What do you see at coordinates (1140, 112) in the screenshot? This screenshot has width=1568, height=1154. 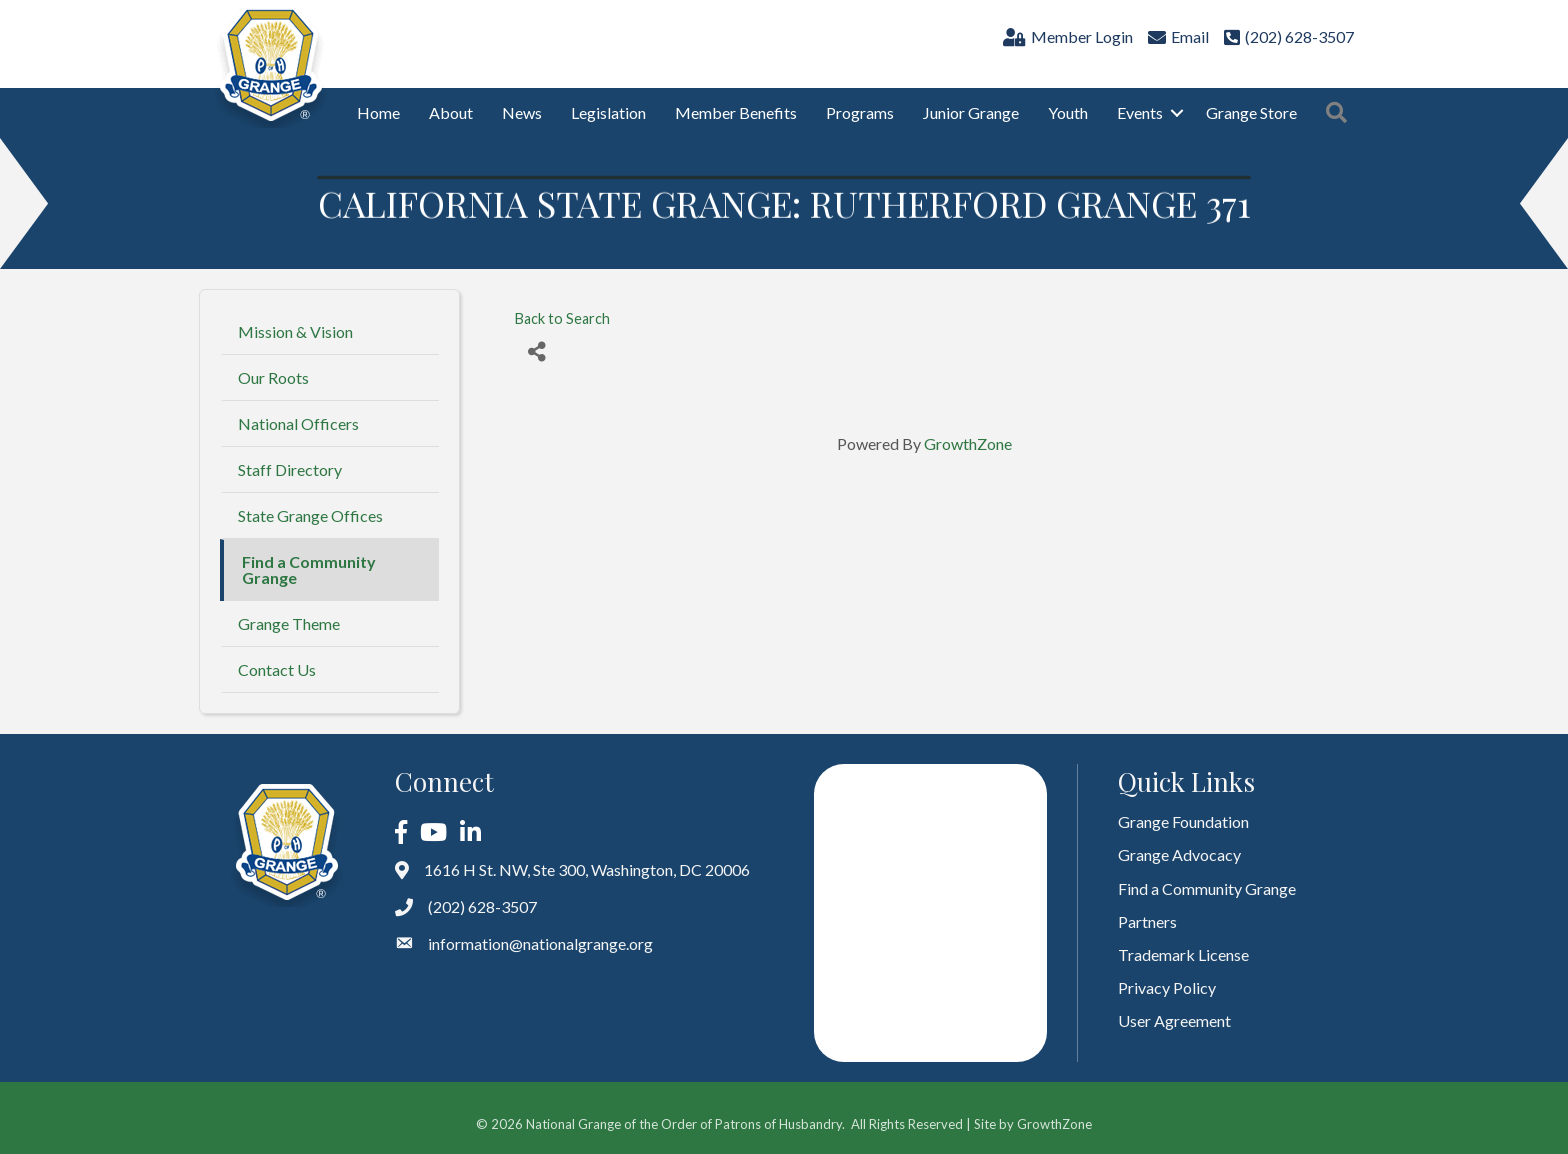 I see `Events` at bounding box center [1140, 112].